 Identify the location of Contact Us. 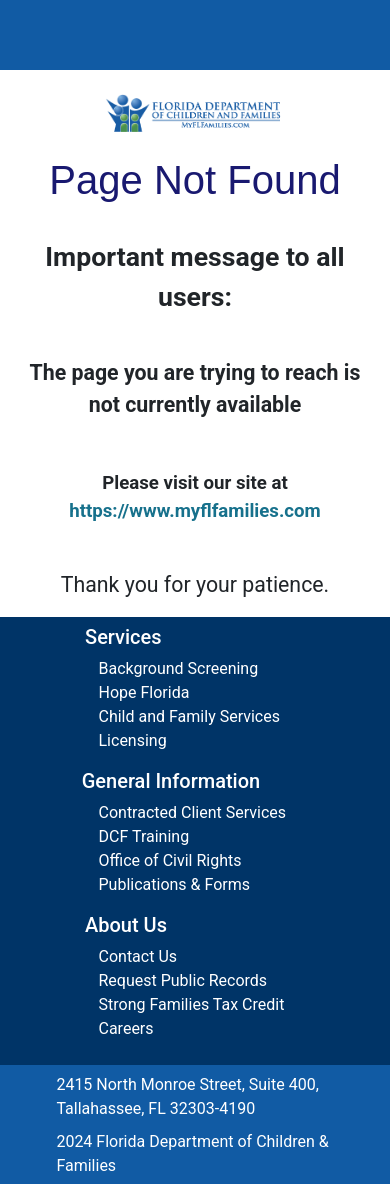
(138, 956).